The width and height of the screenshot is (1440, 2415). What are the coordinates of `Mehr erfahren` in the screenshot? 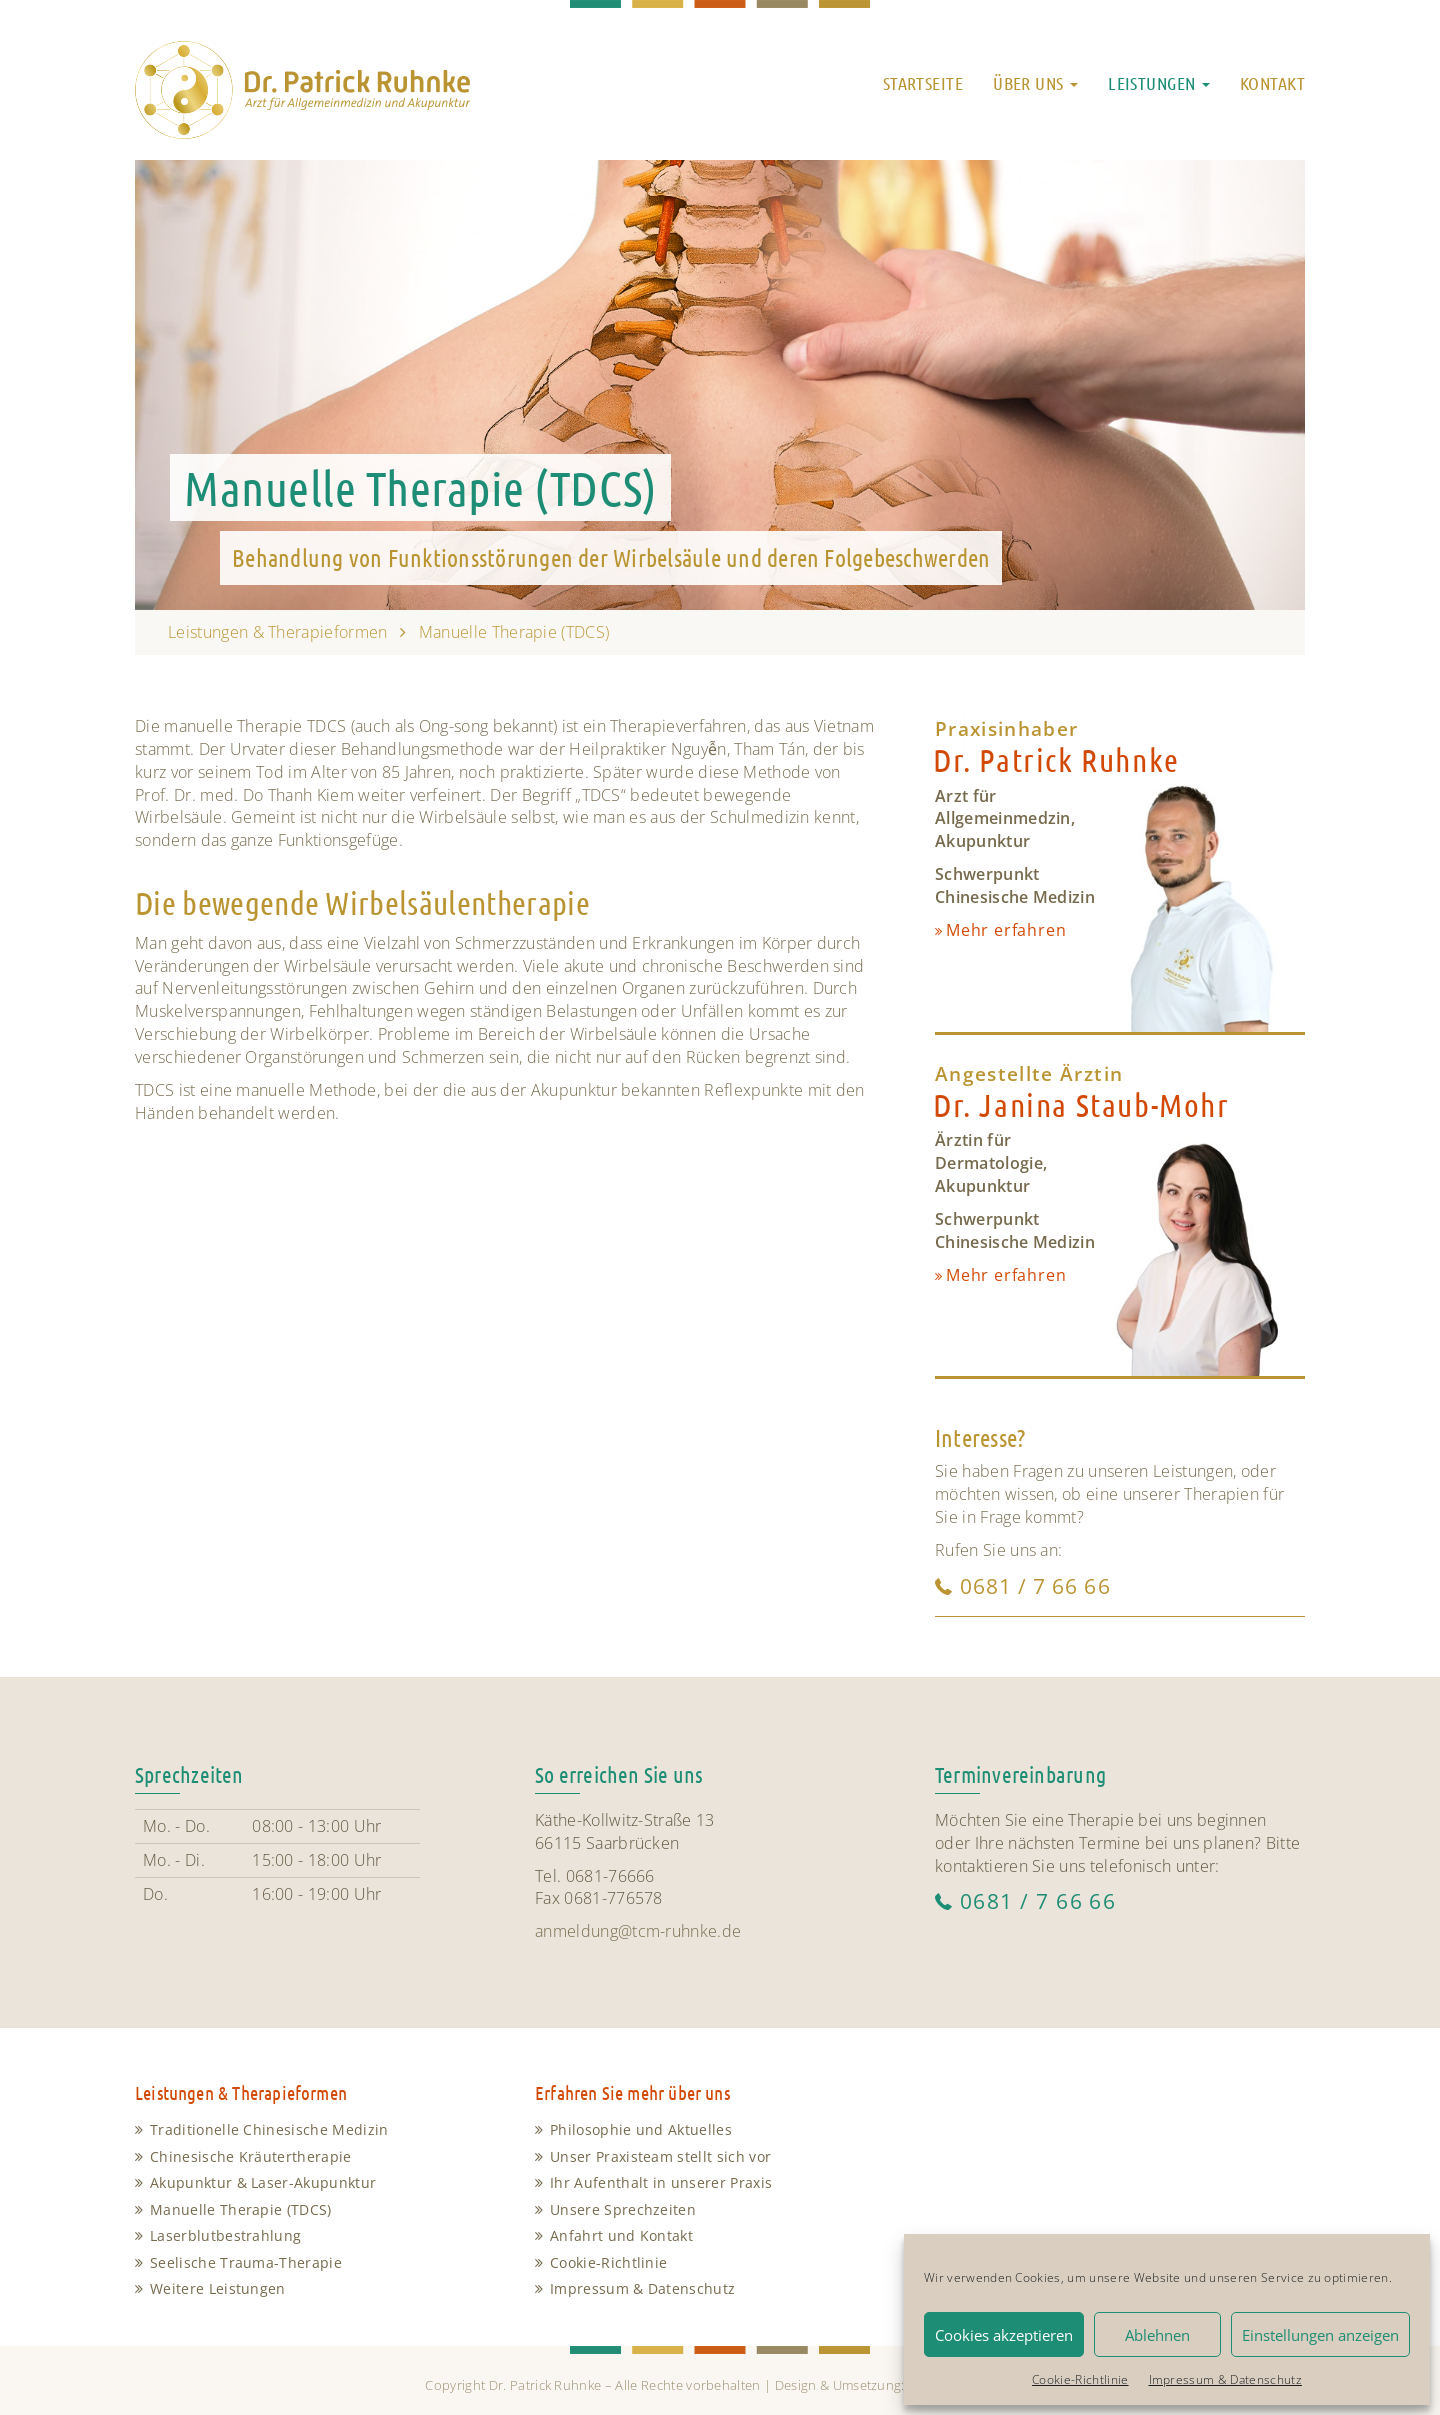 It's located at (1006, 930).